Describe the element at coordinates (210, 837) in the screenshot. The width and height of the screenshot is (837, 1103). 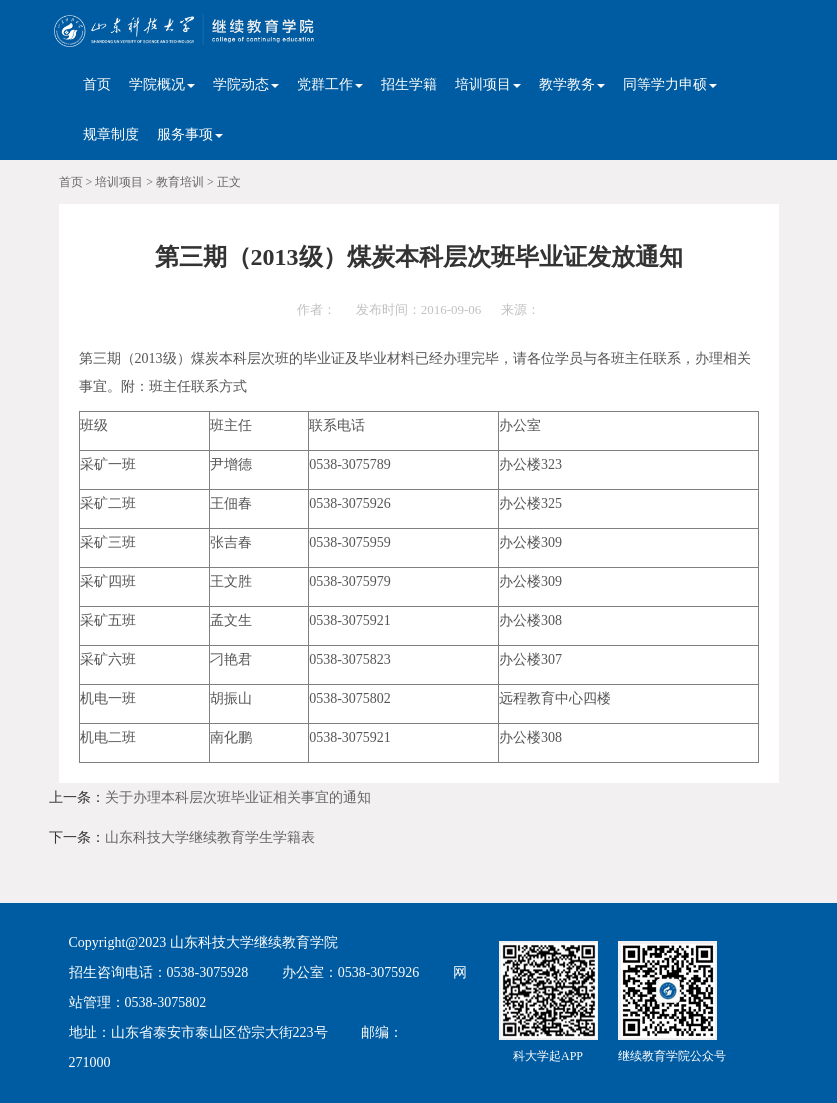
I see `山东科技大学继续教育学生学籍表` at that location.